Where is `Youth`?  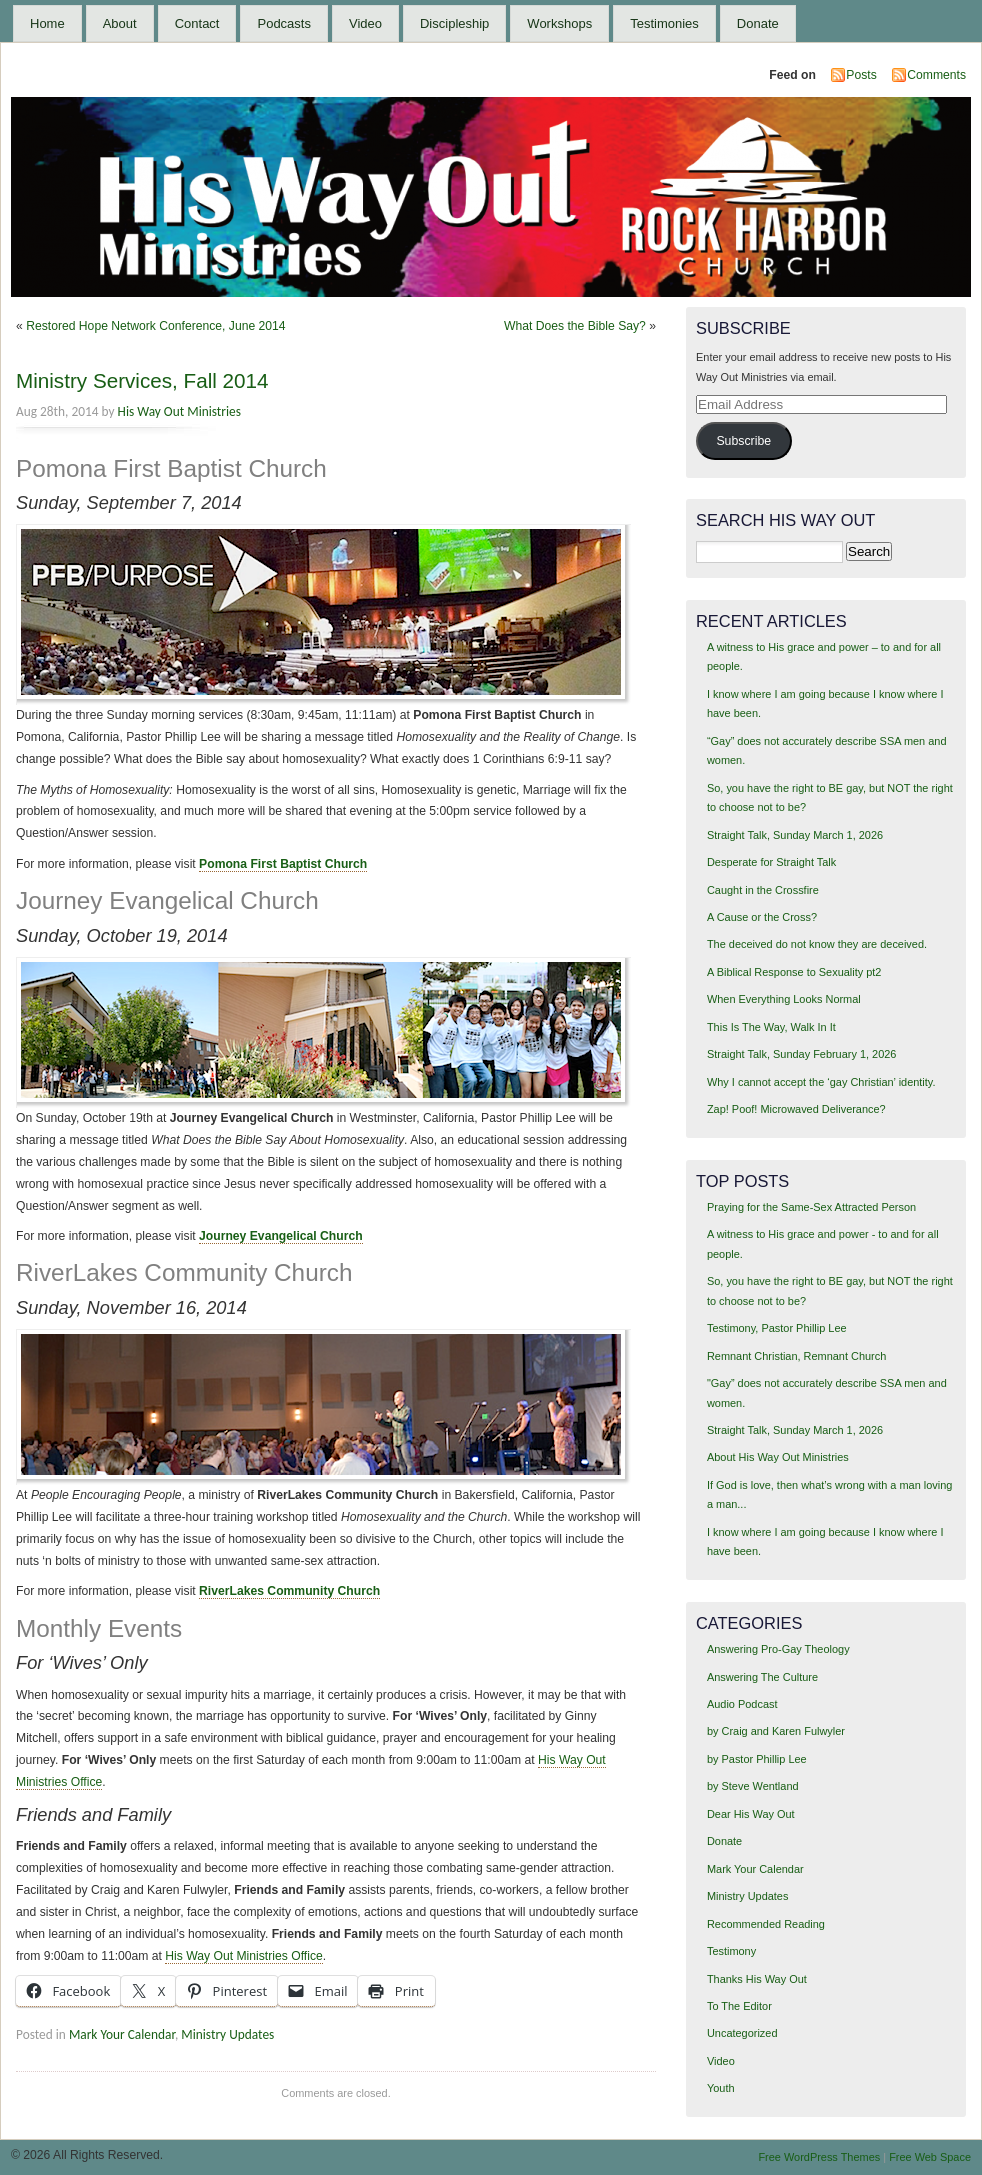 Youth is located at coordinates (721, 2088).